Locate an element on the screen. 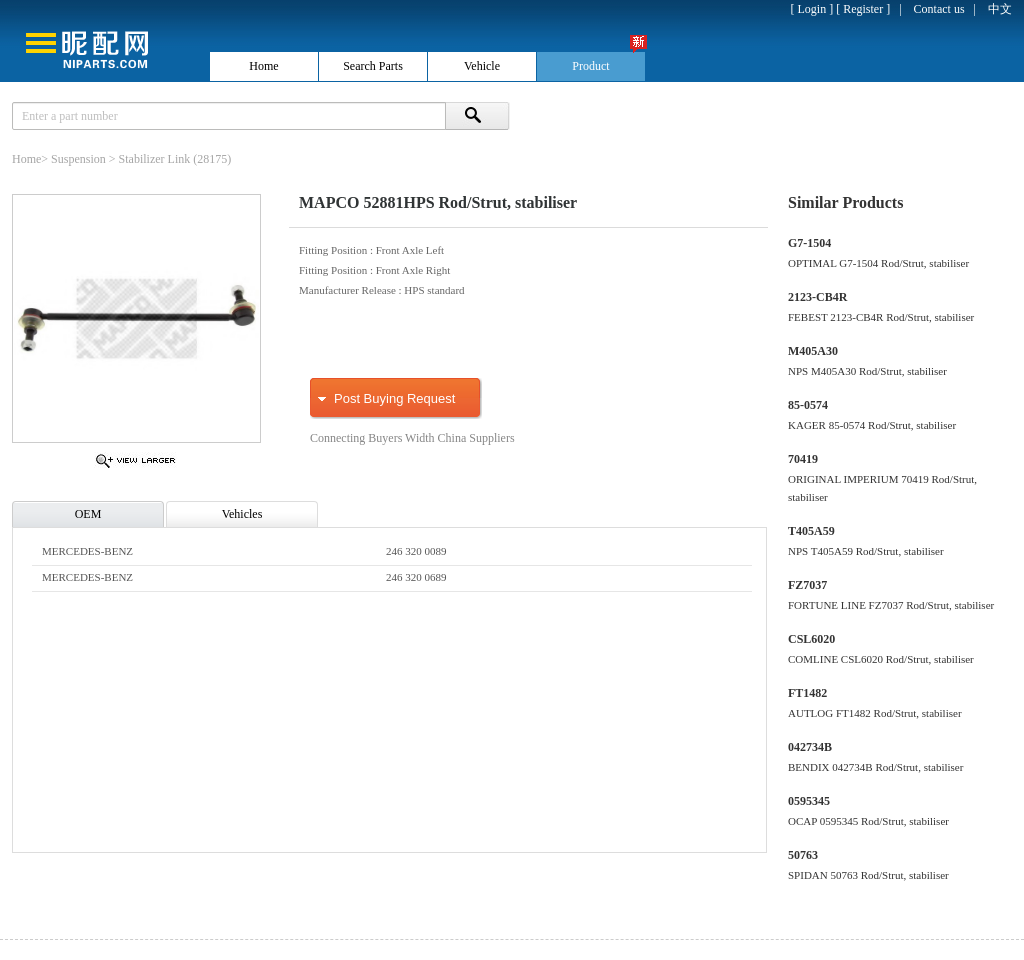  Home is located at coordinates (26, 159).